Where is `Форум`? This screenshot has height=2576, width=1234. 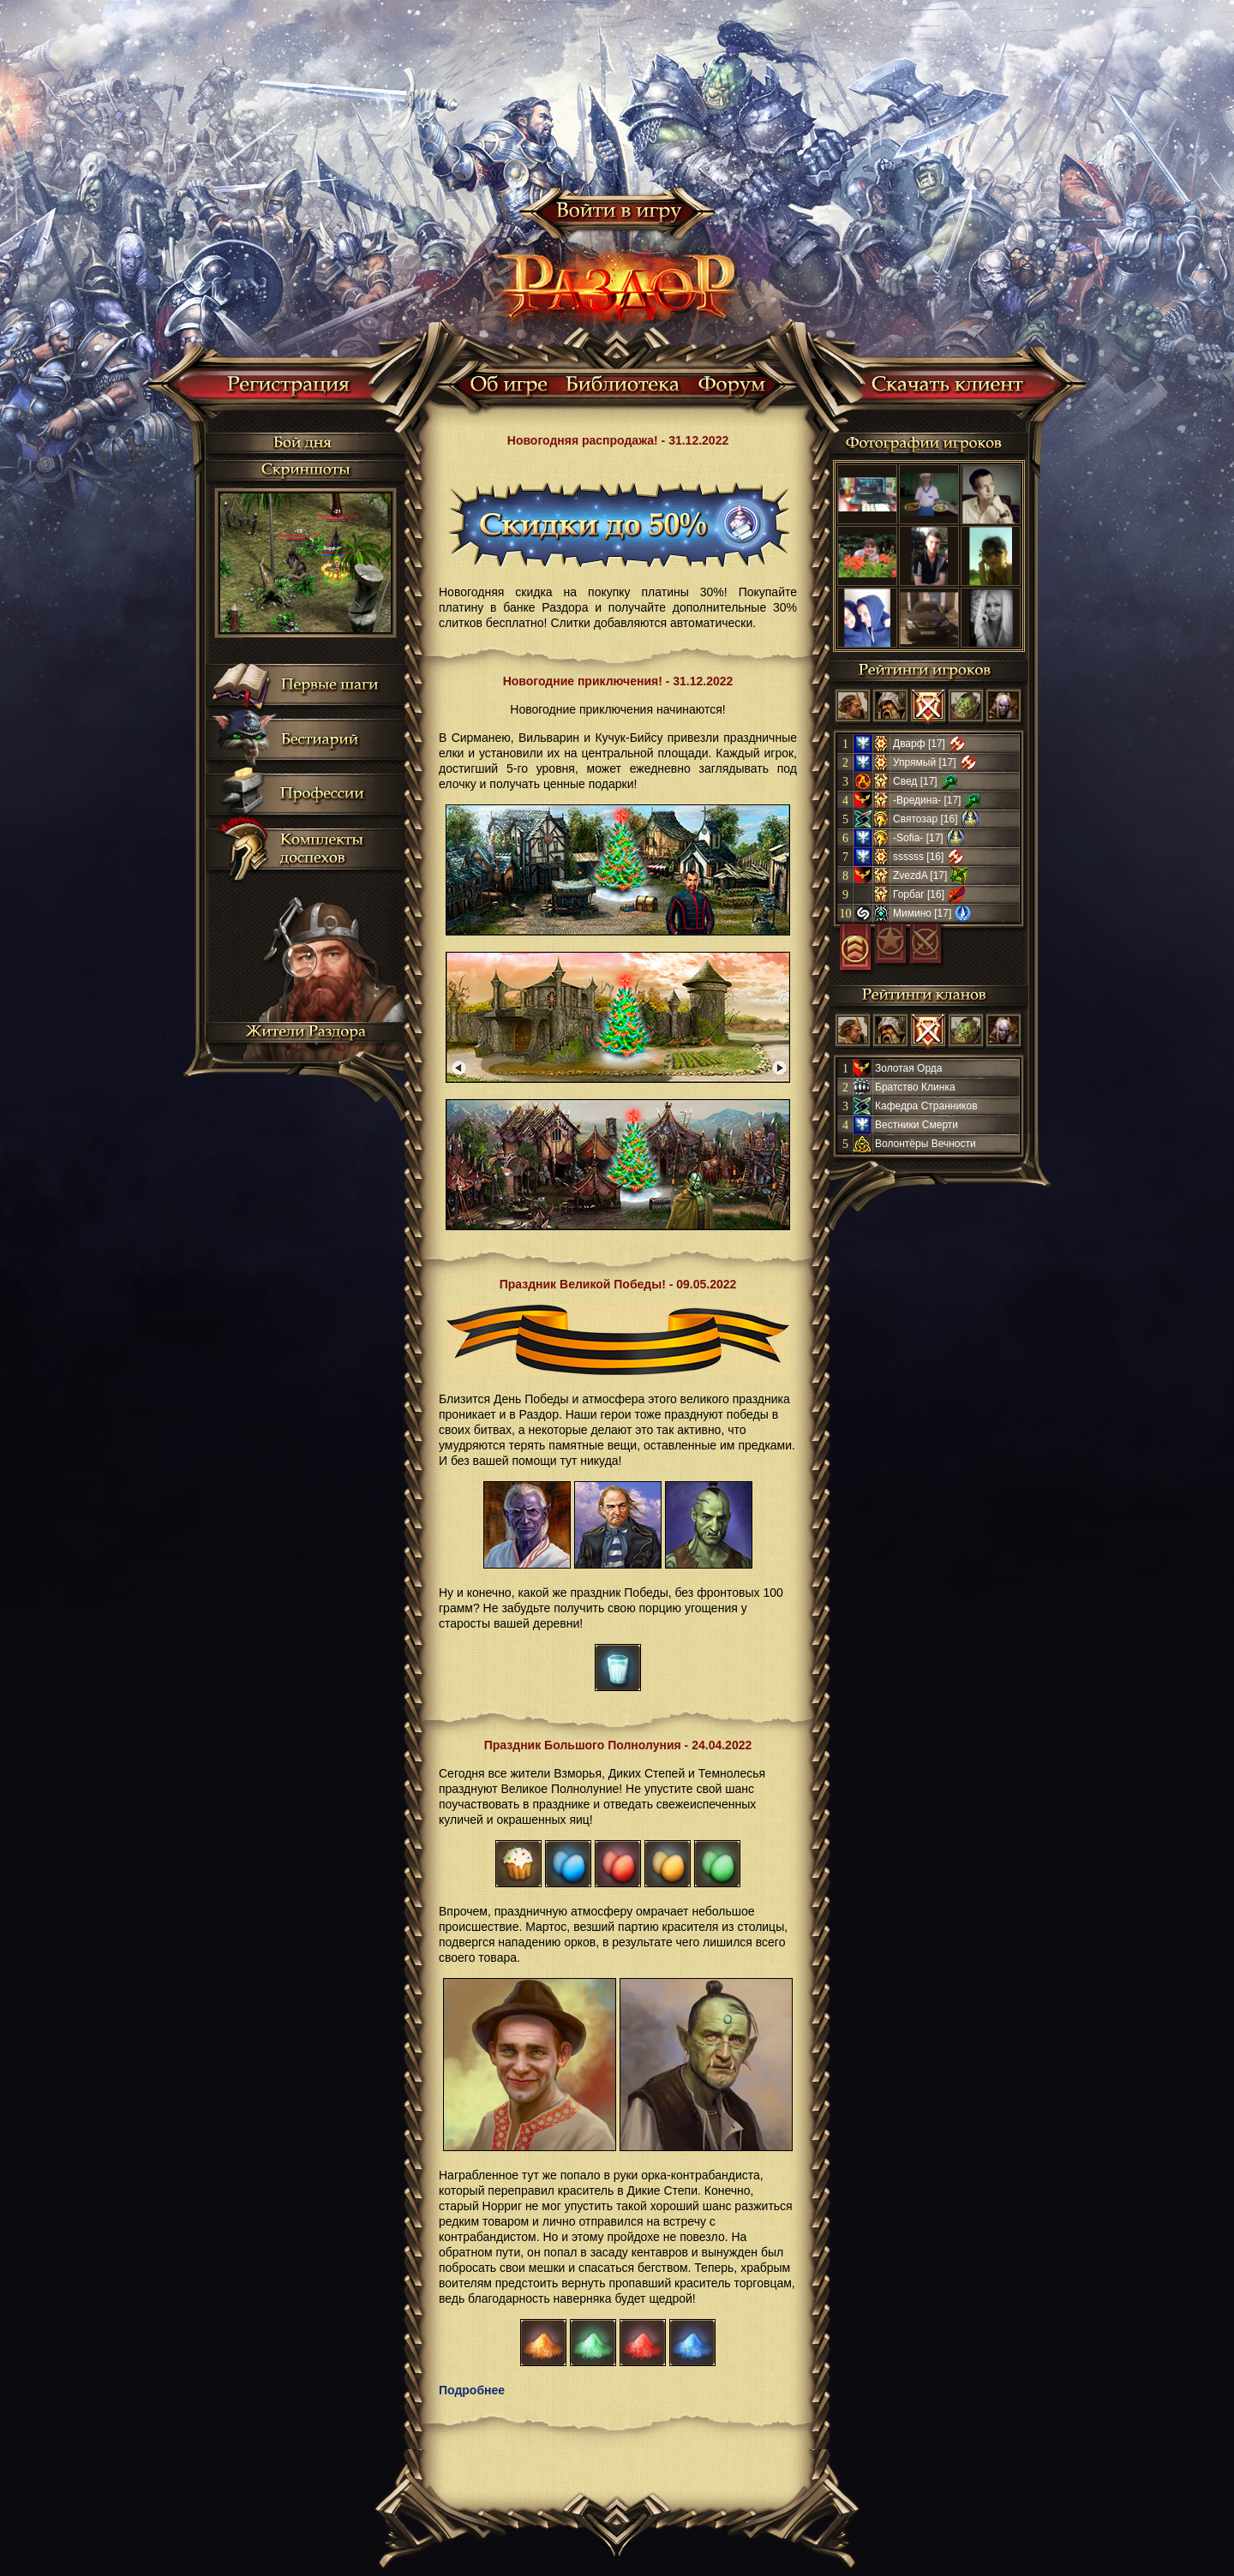
Форум is located at coordinates (733, 387).